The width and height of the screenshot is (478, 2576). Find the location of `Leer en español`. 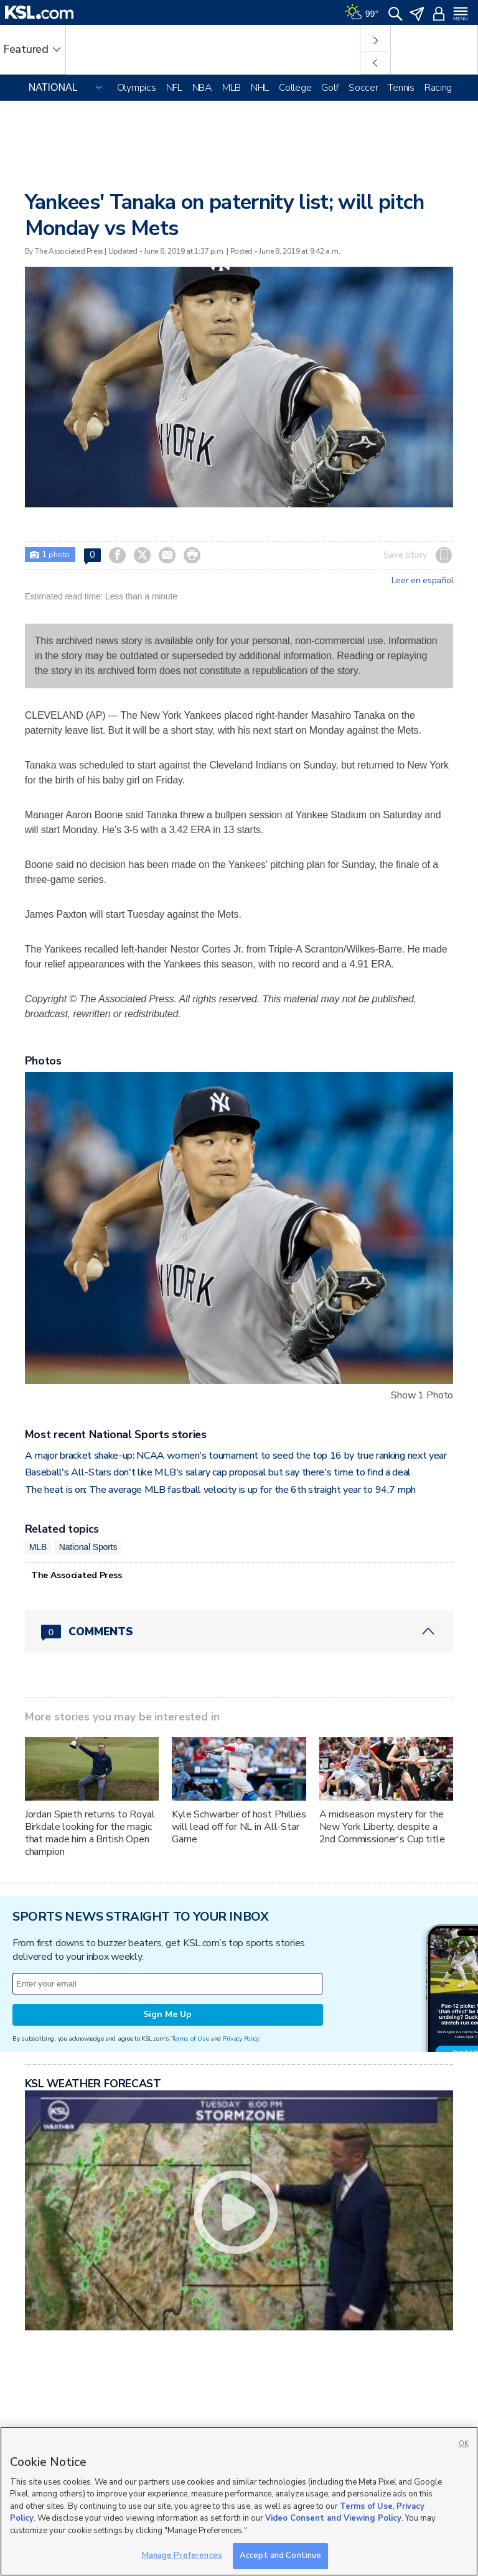

Leer en español is located at coordinates (422, 580).